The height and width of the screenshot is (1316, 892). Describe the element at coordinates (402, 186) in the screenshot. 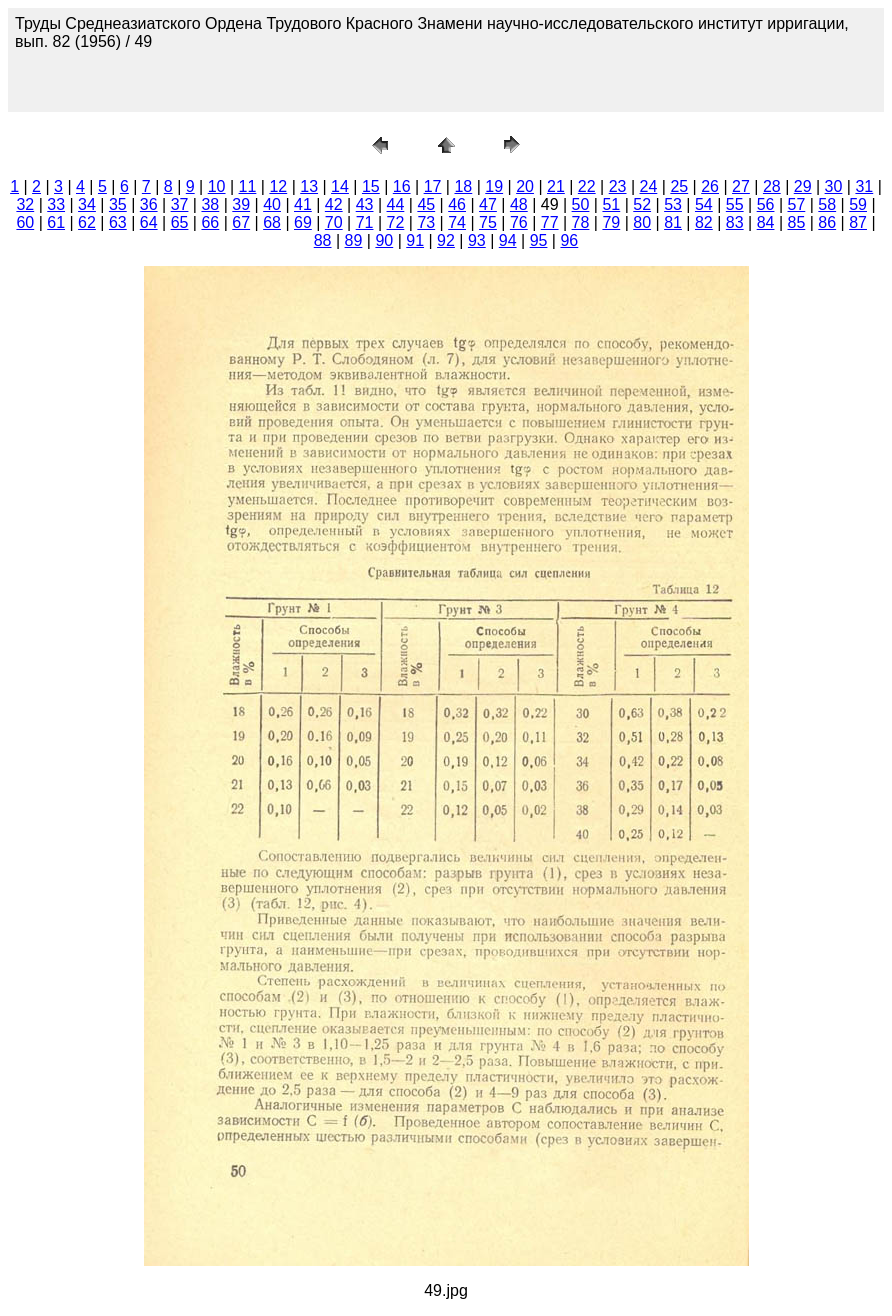

I see `16` at that location.